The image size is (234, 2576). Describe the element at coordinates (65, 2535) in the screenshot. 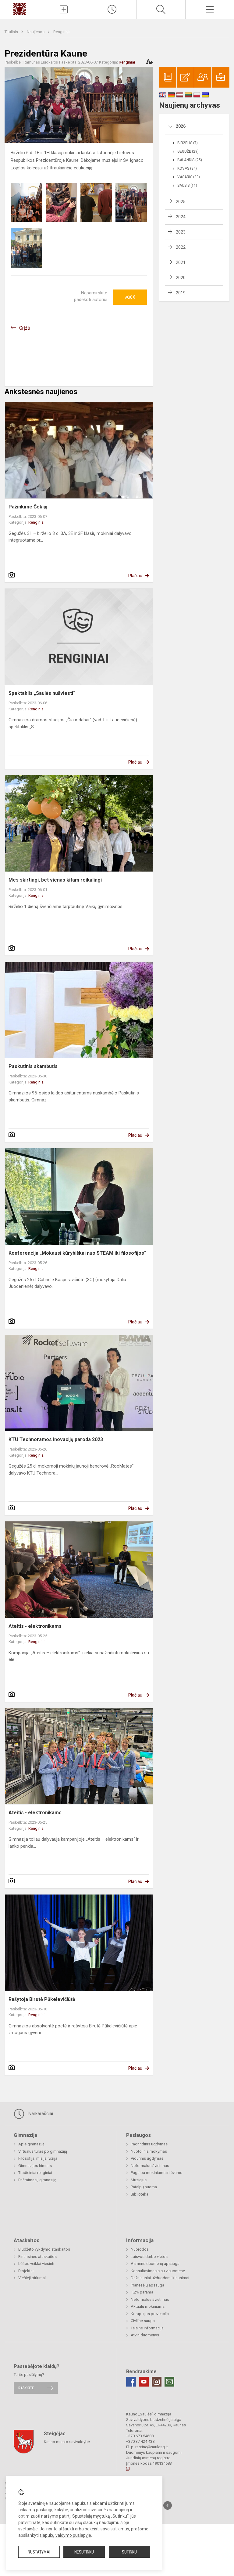

I see `slapukų valdymo puslapyje` at that location.